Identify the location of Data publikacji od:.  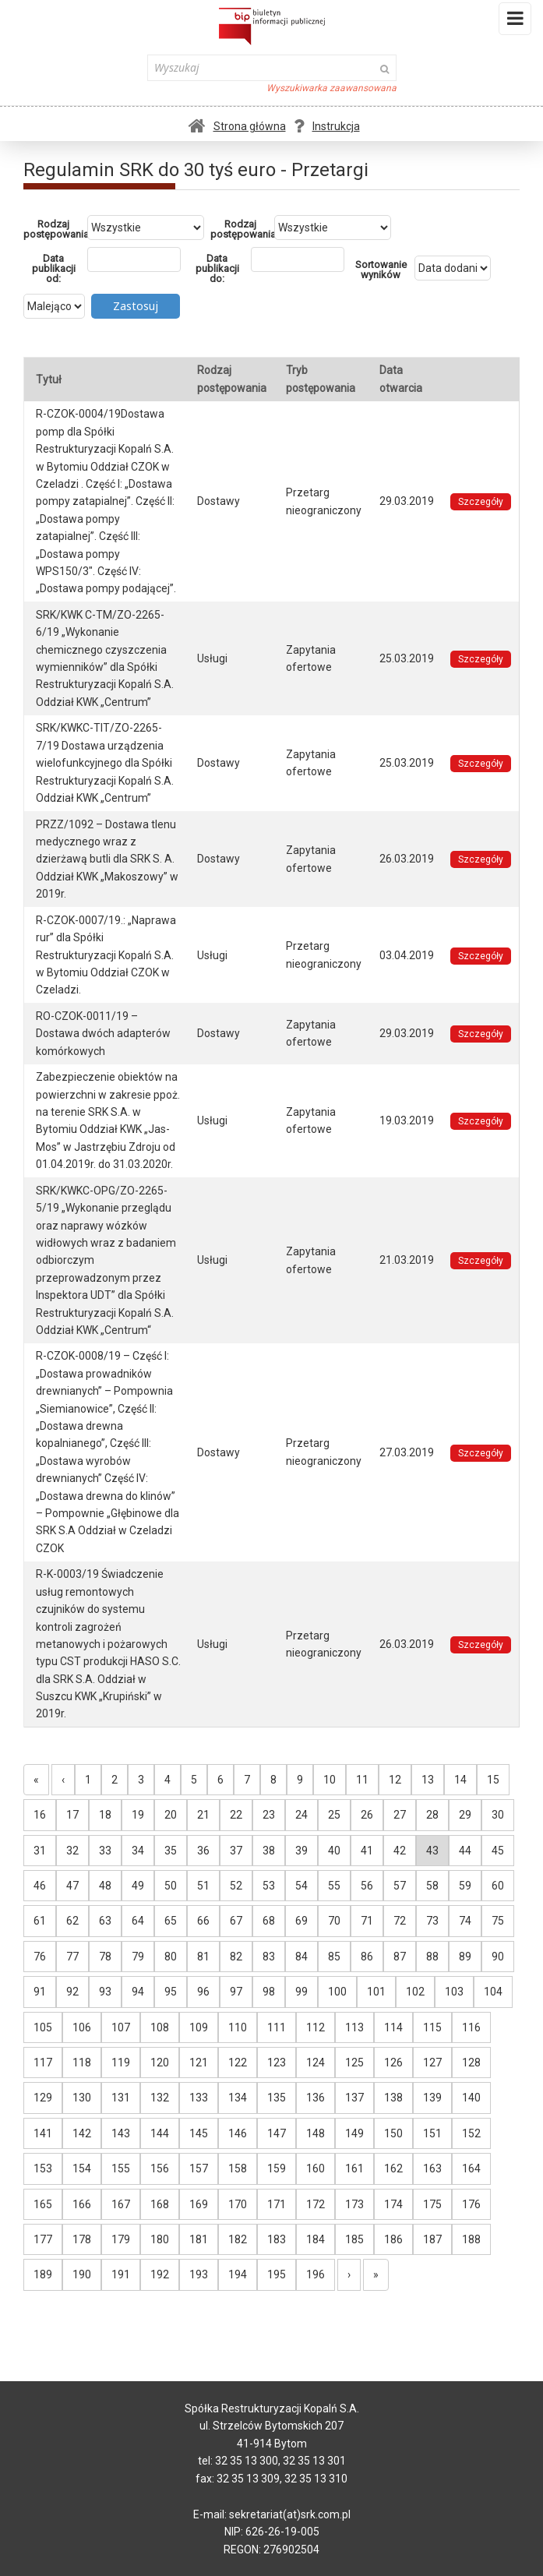
(54, 268).